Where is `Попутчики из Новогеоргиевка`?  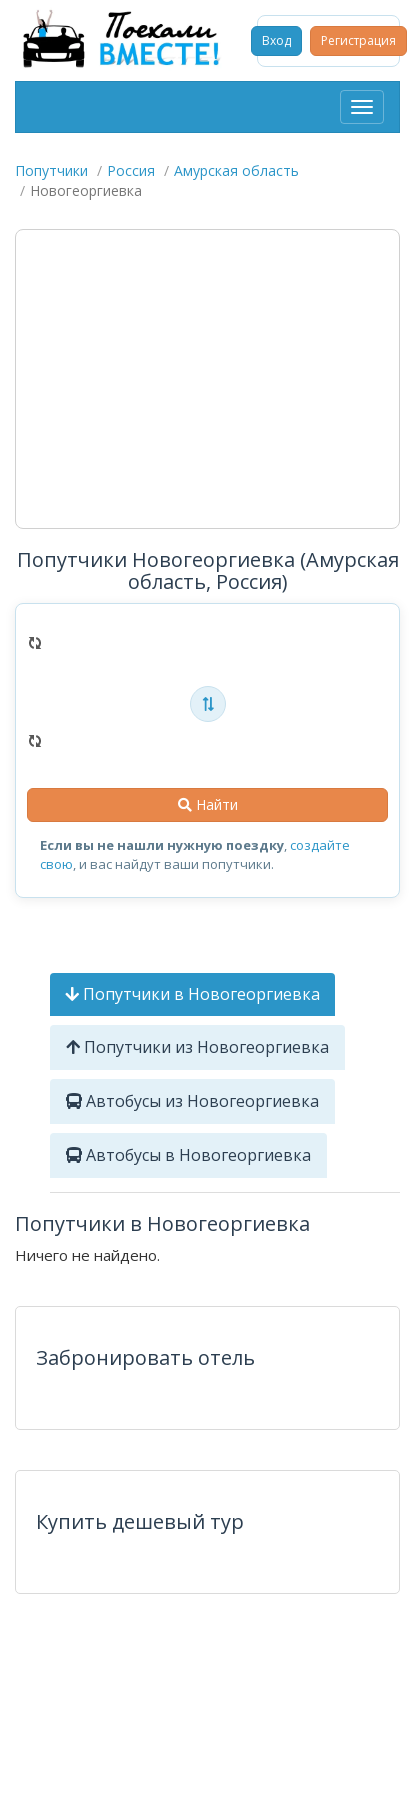 Попутчики из Новогеоргиевка is located at coordinates (197, 1047).